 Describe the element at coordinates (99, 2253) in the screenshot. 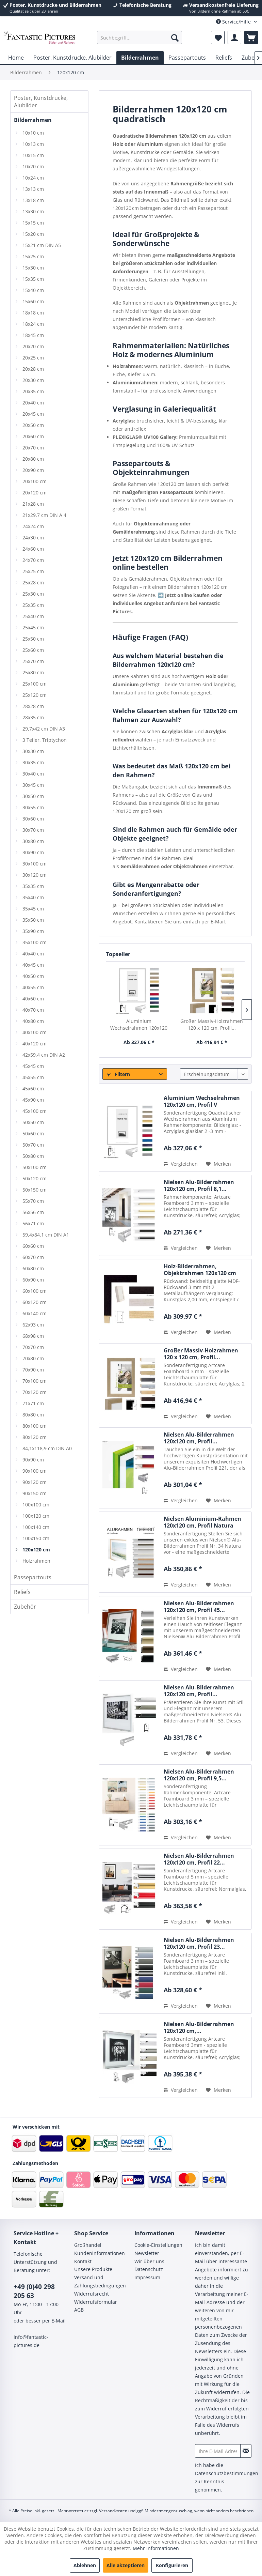

I see `Kundeninformationen` at that location.